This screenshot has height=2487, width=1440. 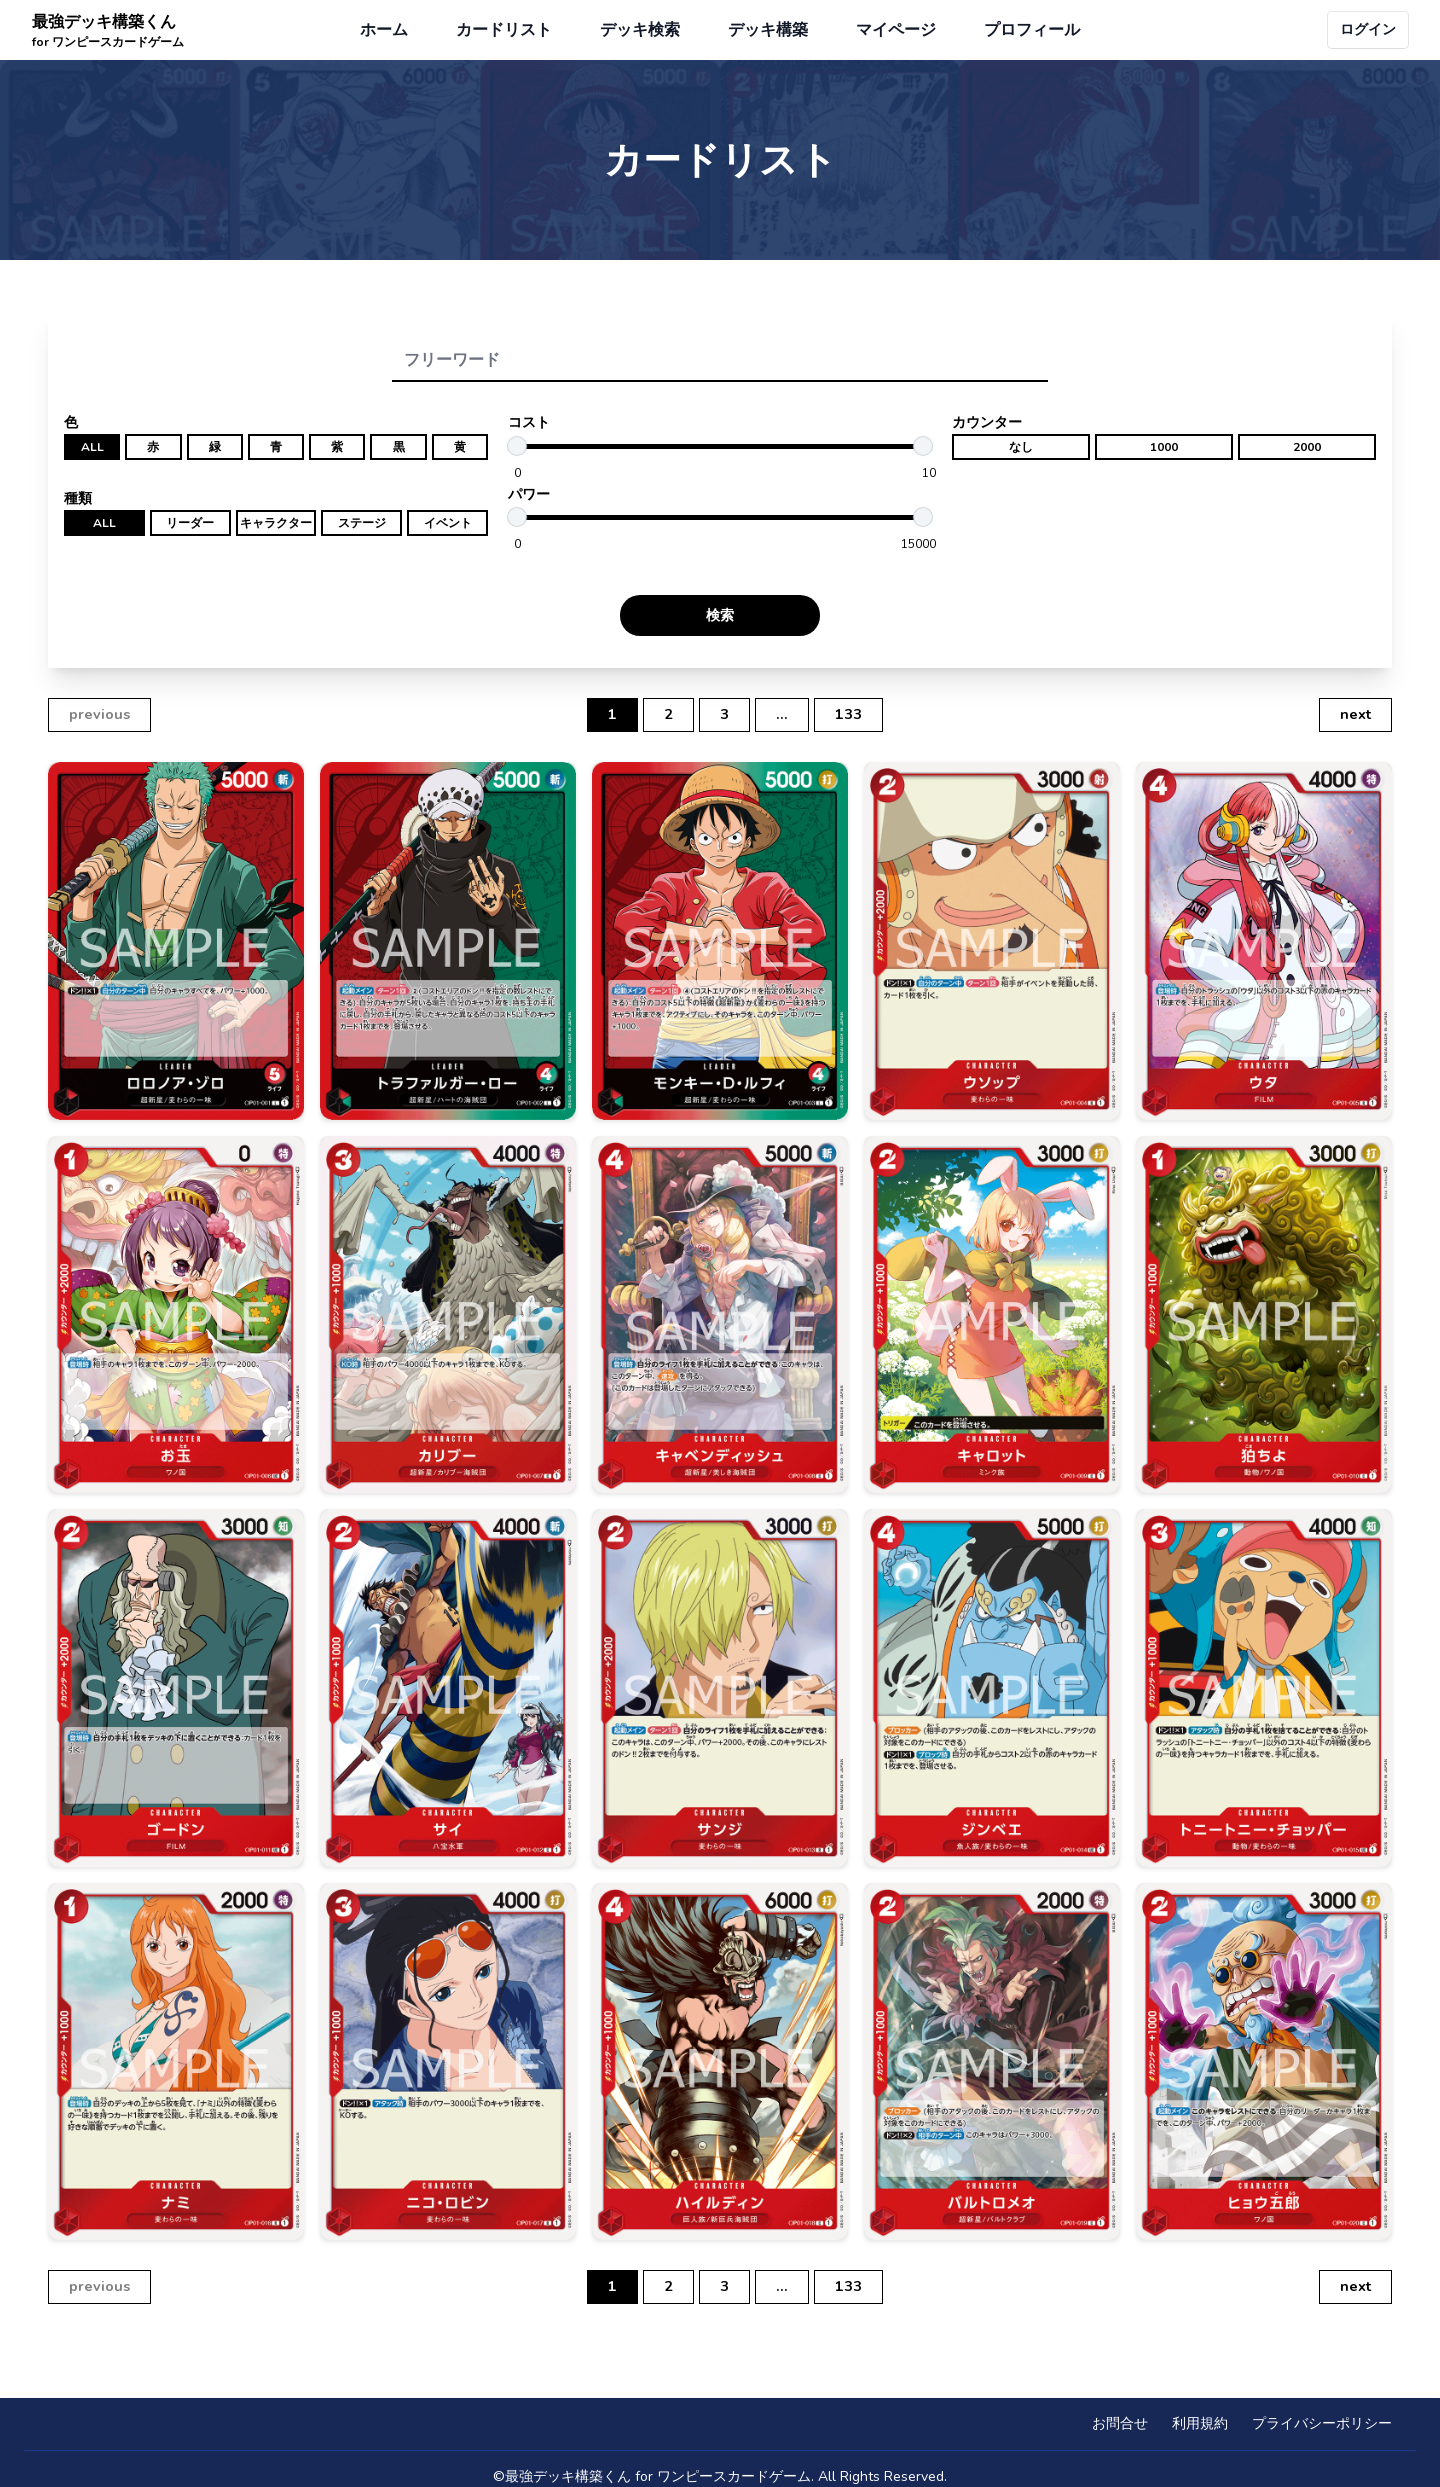 I want to click on 利用規約, so click(x=1200, y=2423).